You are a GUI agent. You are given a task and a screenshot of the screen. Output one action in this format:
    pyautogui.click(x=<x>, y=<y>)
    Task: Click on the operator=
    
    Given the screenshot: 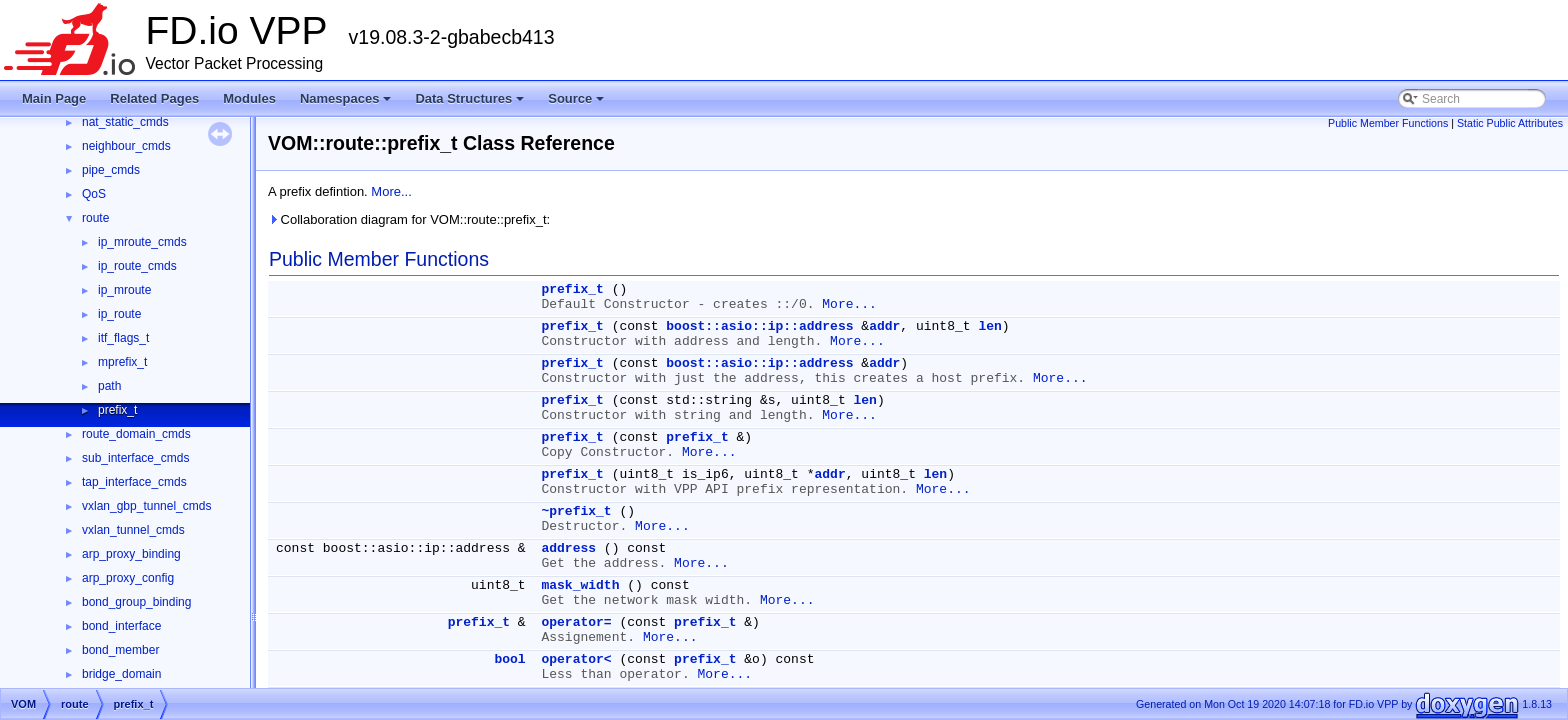 What is the action you would take?
    pyautogui.click(x=576, y=622)
    